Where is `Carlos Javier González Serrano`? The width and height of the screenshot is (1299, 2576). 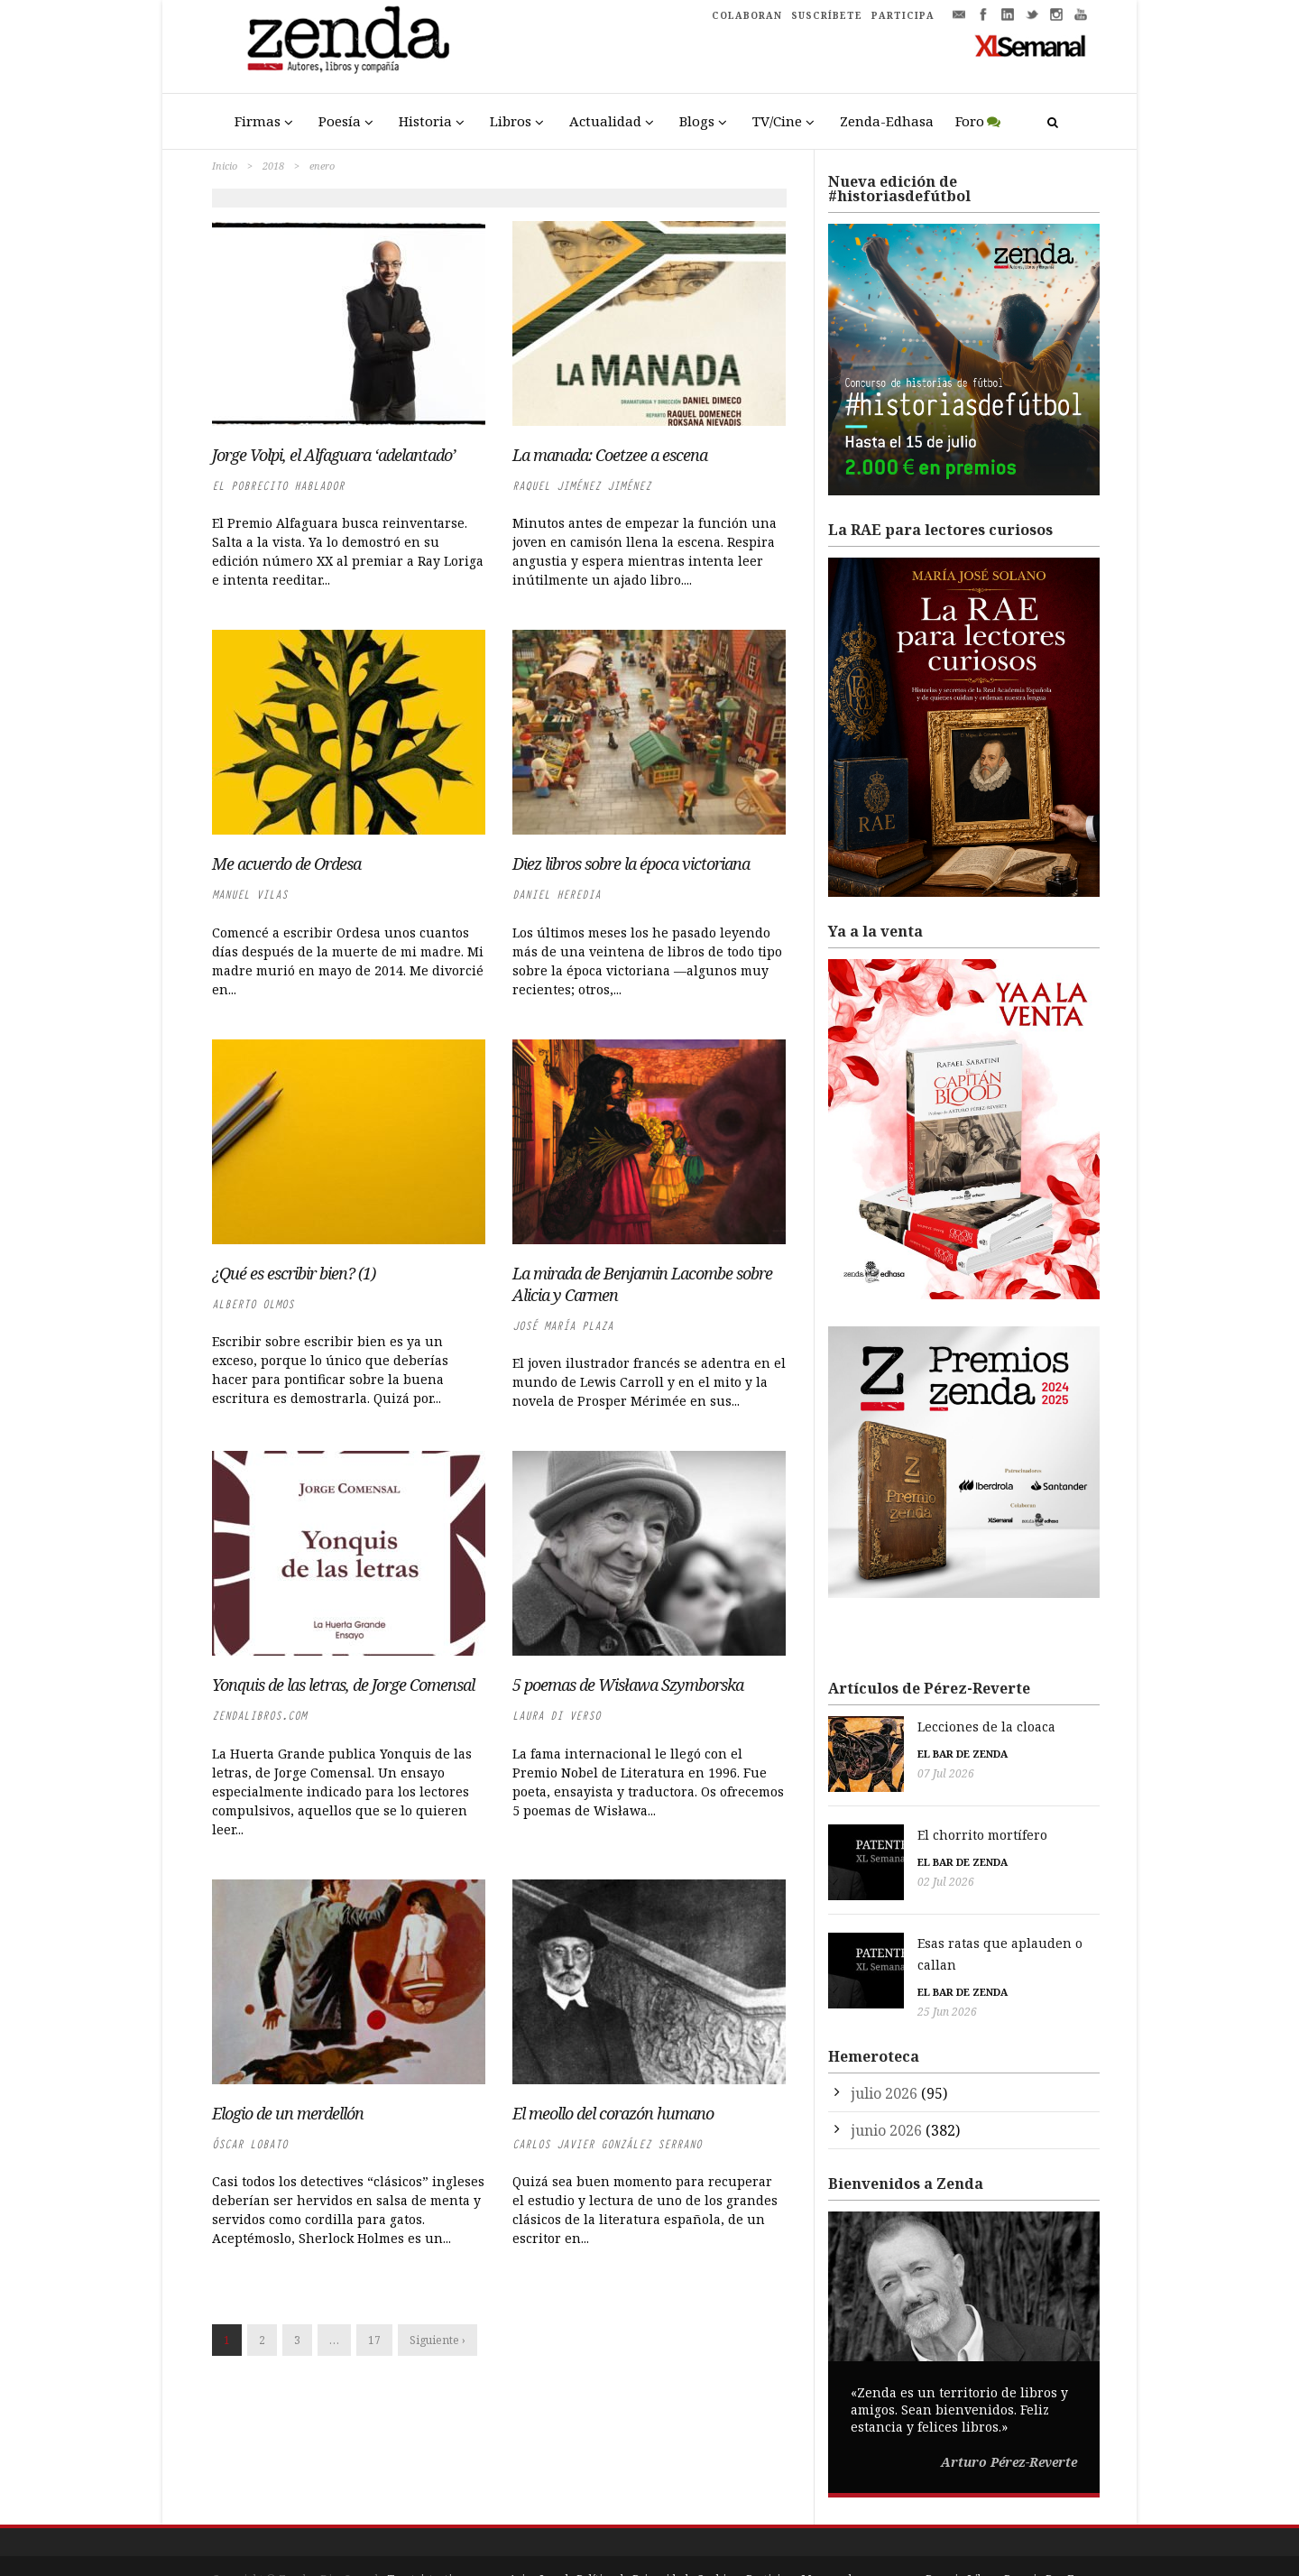
Carlos Javier González Serrano is located at coordinates (607, 2144).